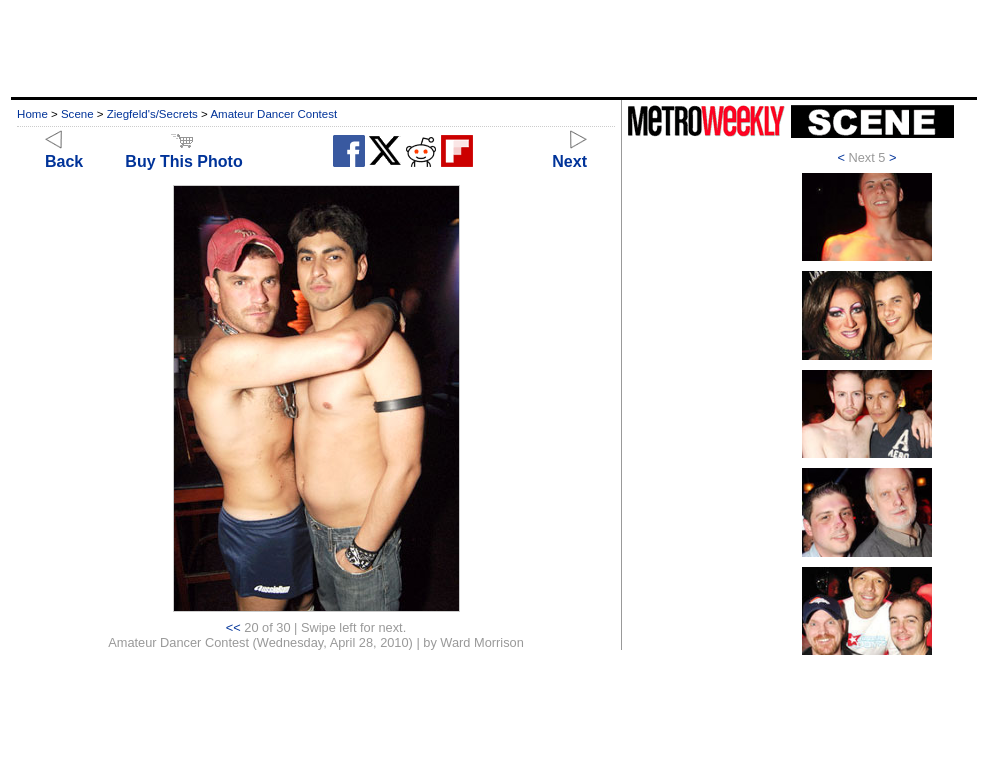  What do you see at coordinates (32, 114) in the screenshot?
I see `Home` at bounding box center [32, 114].